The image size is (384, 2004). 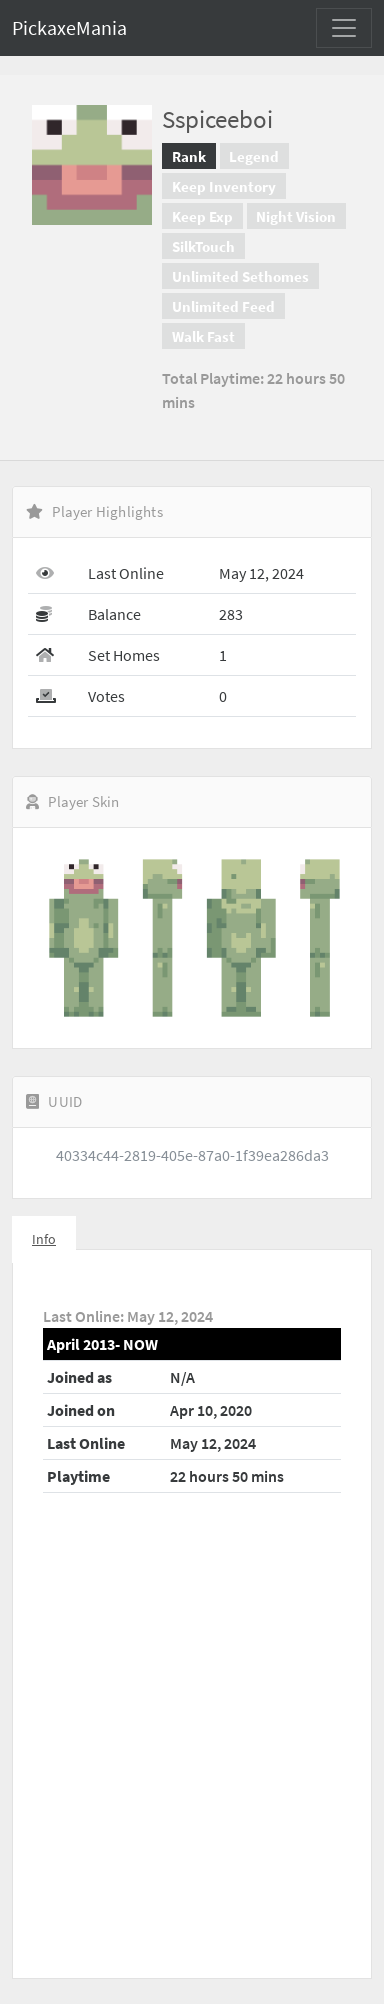 I want to click on Info, so click(x=44, y=1239).